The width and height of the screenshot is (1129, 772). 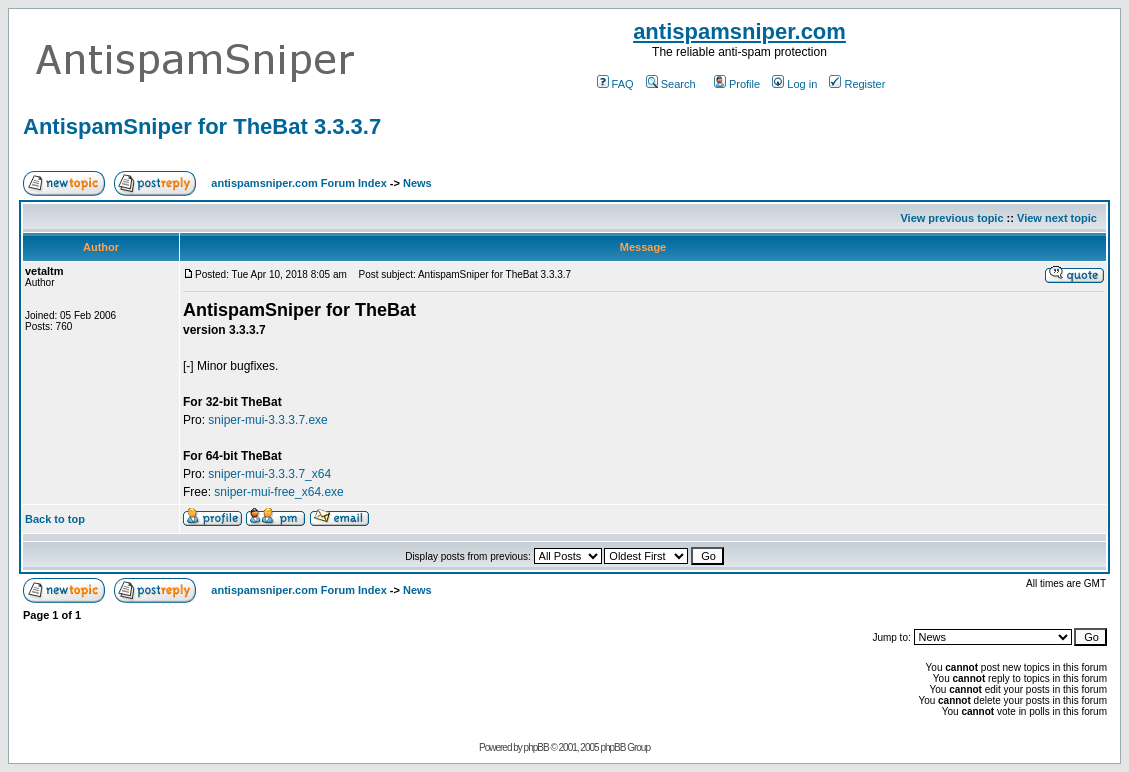 What do you see at coordinates (536, 747) in the screenshot?
I see `phpBB` at bounding box center [536, 747].